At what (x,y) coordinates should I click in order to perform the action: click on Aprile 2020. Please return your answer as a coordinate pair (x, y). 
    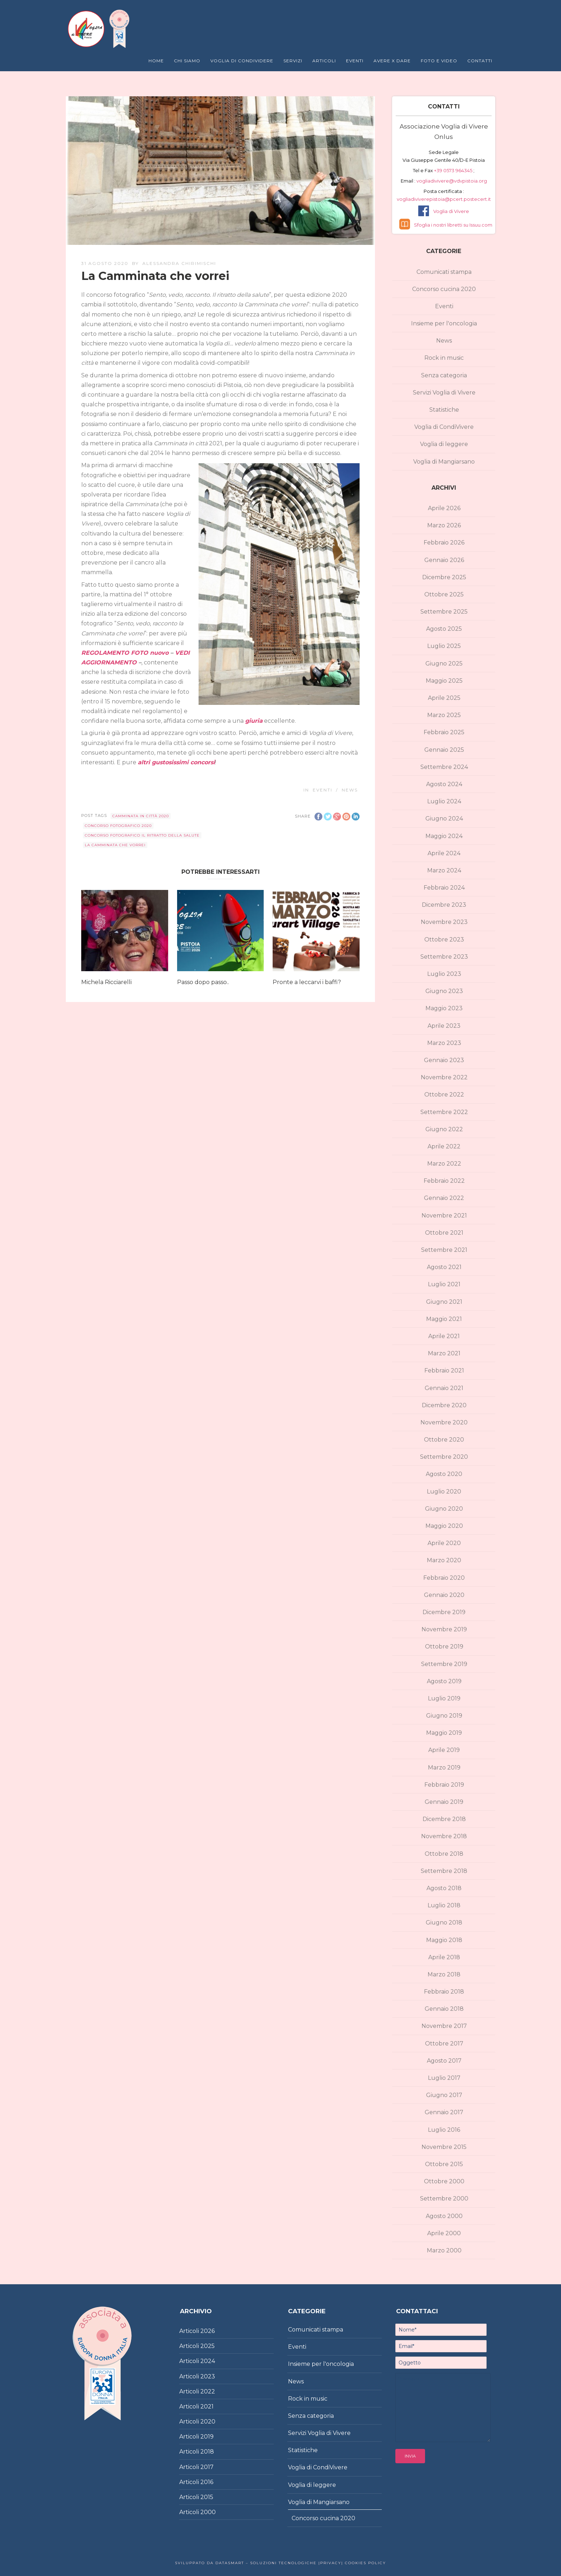
    Looking at the image, I should click on (444, 1543).